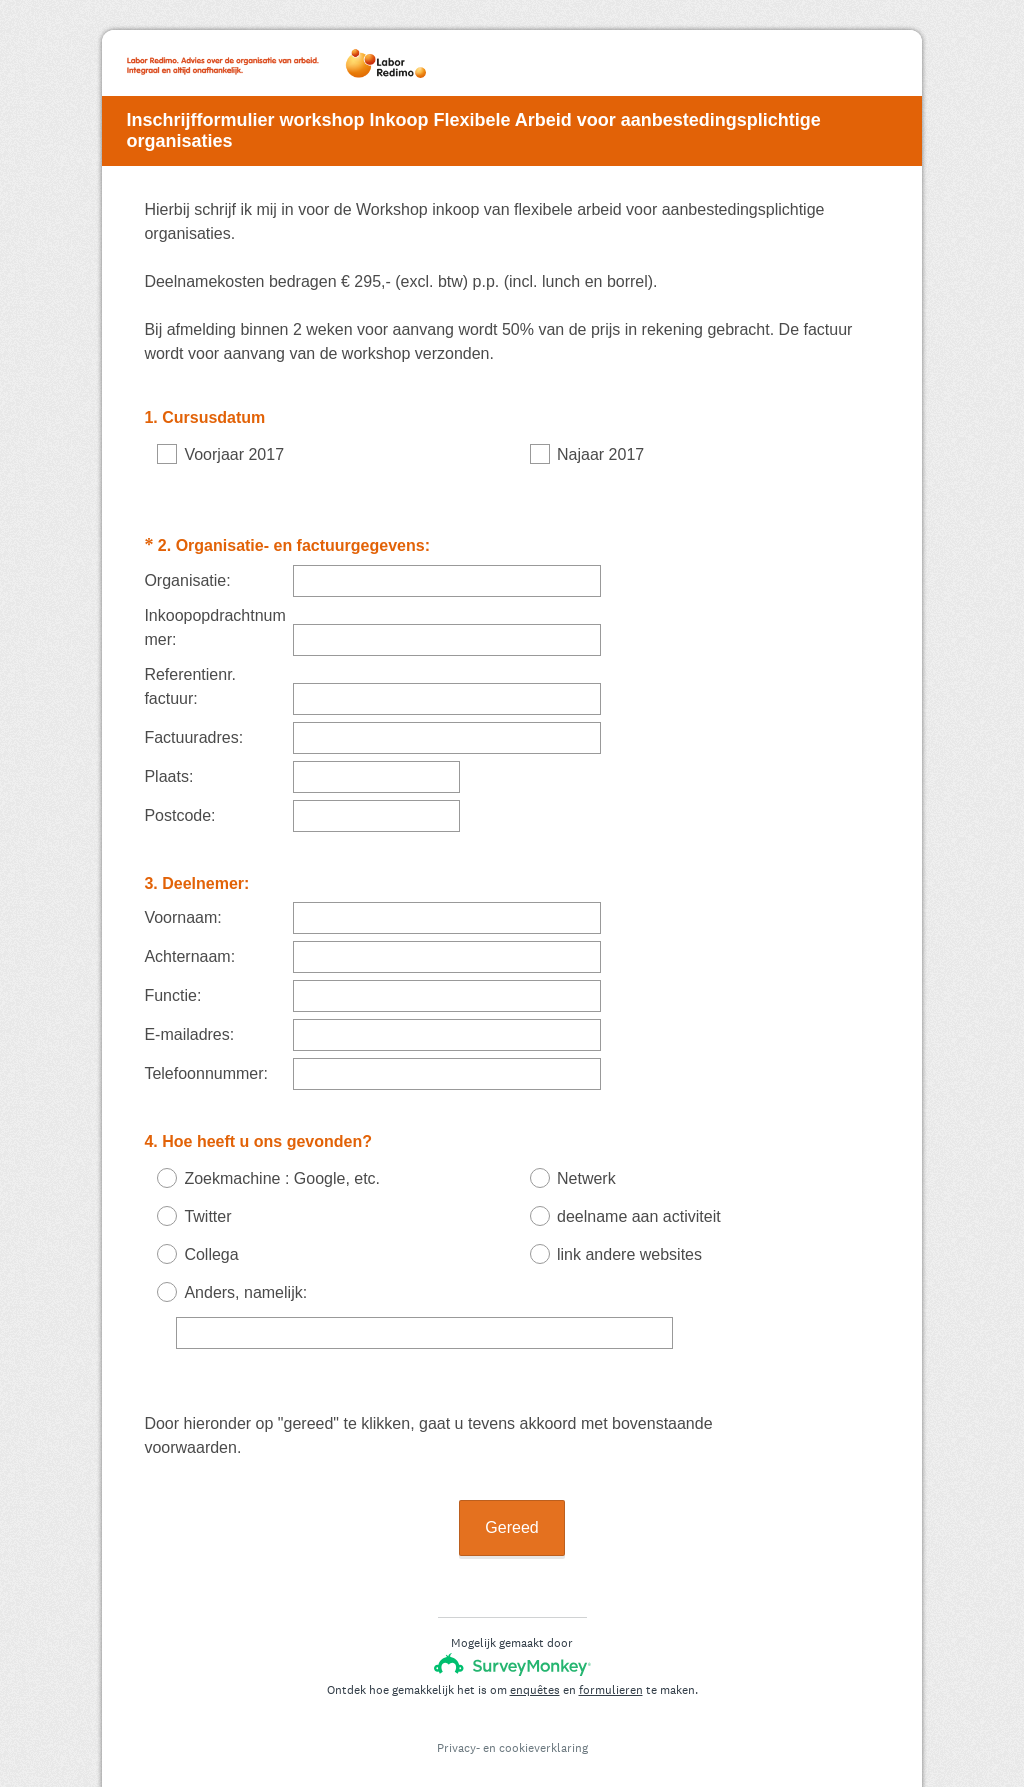 This screenshot has width=1024, height=1787. I want to click on Privacy-, so click(458, 1712).